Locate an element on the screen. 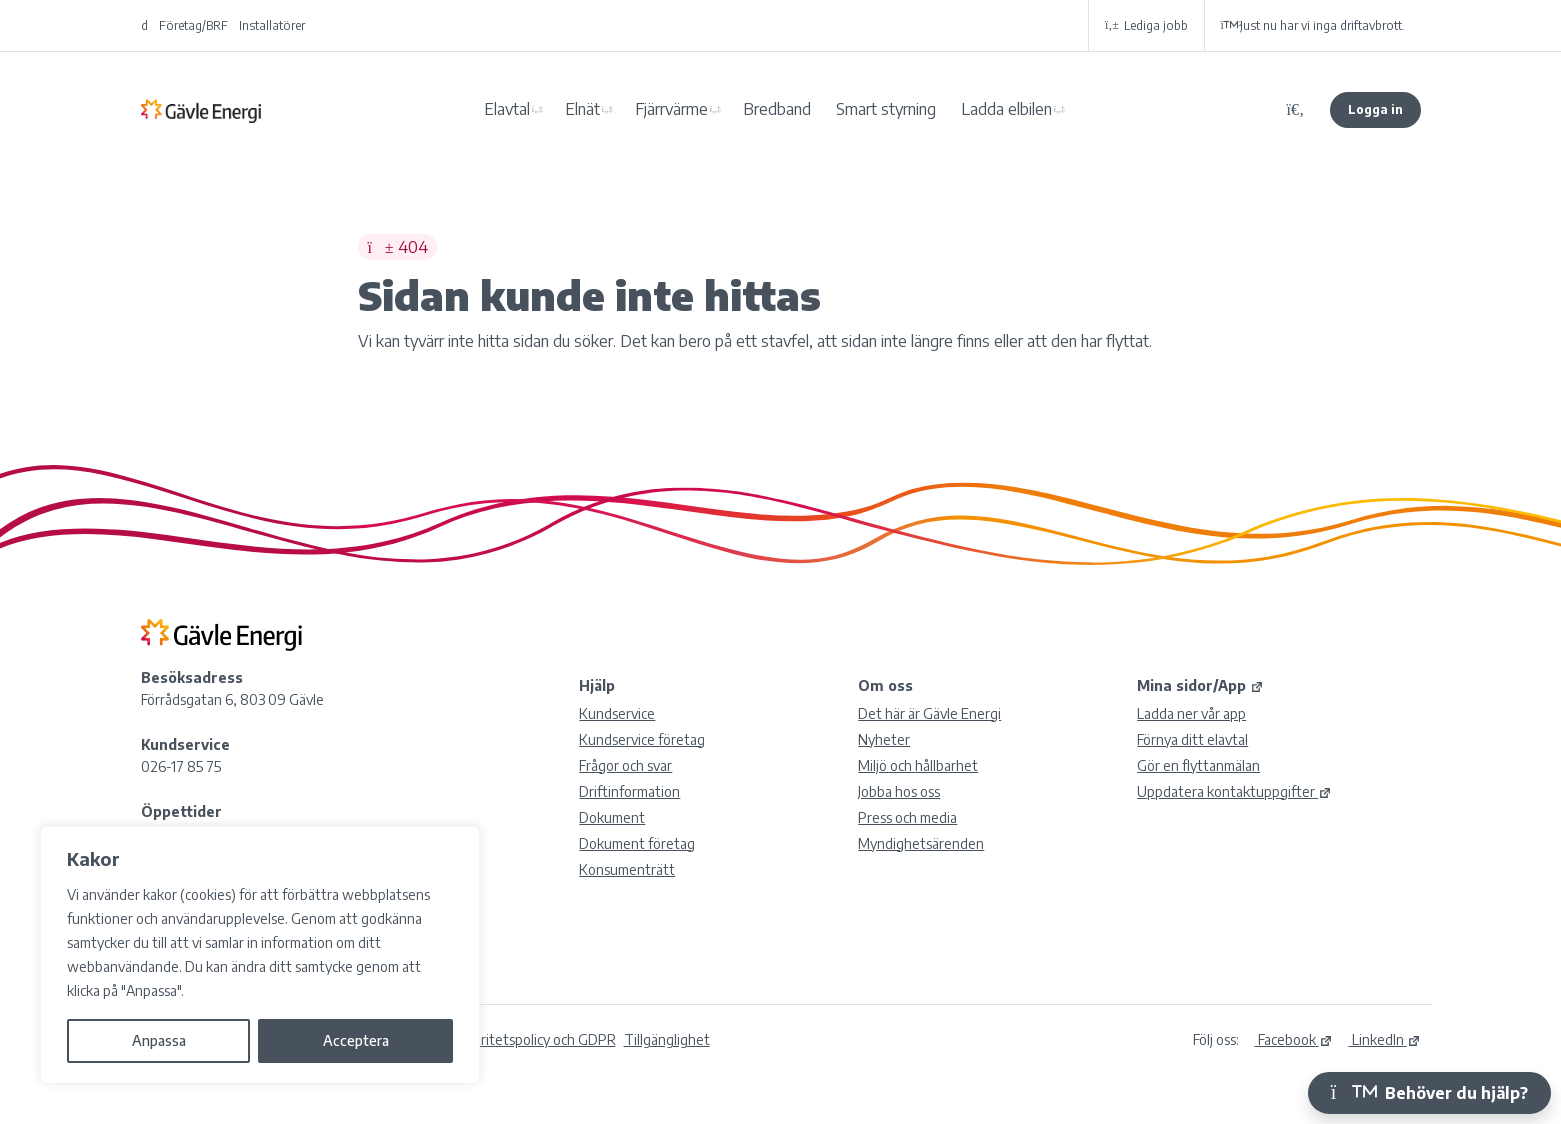  Anpassa is located at coordinates (159, 1040).